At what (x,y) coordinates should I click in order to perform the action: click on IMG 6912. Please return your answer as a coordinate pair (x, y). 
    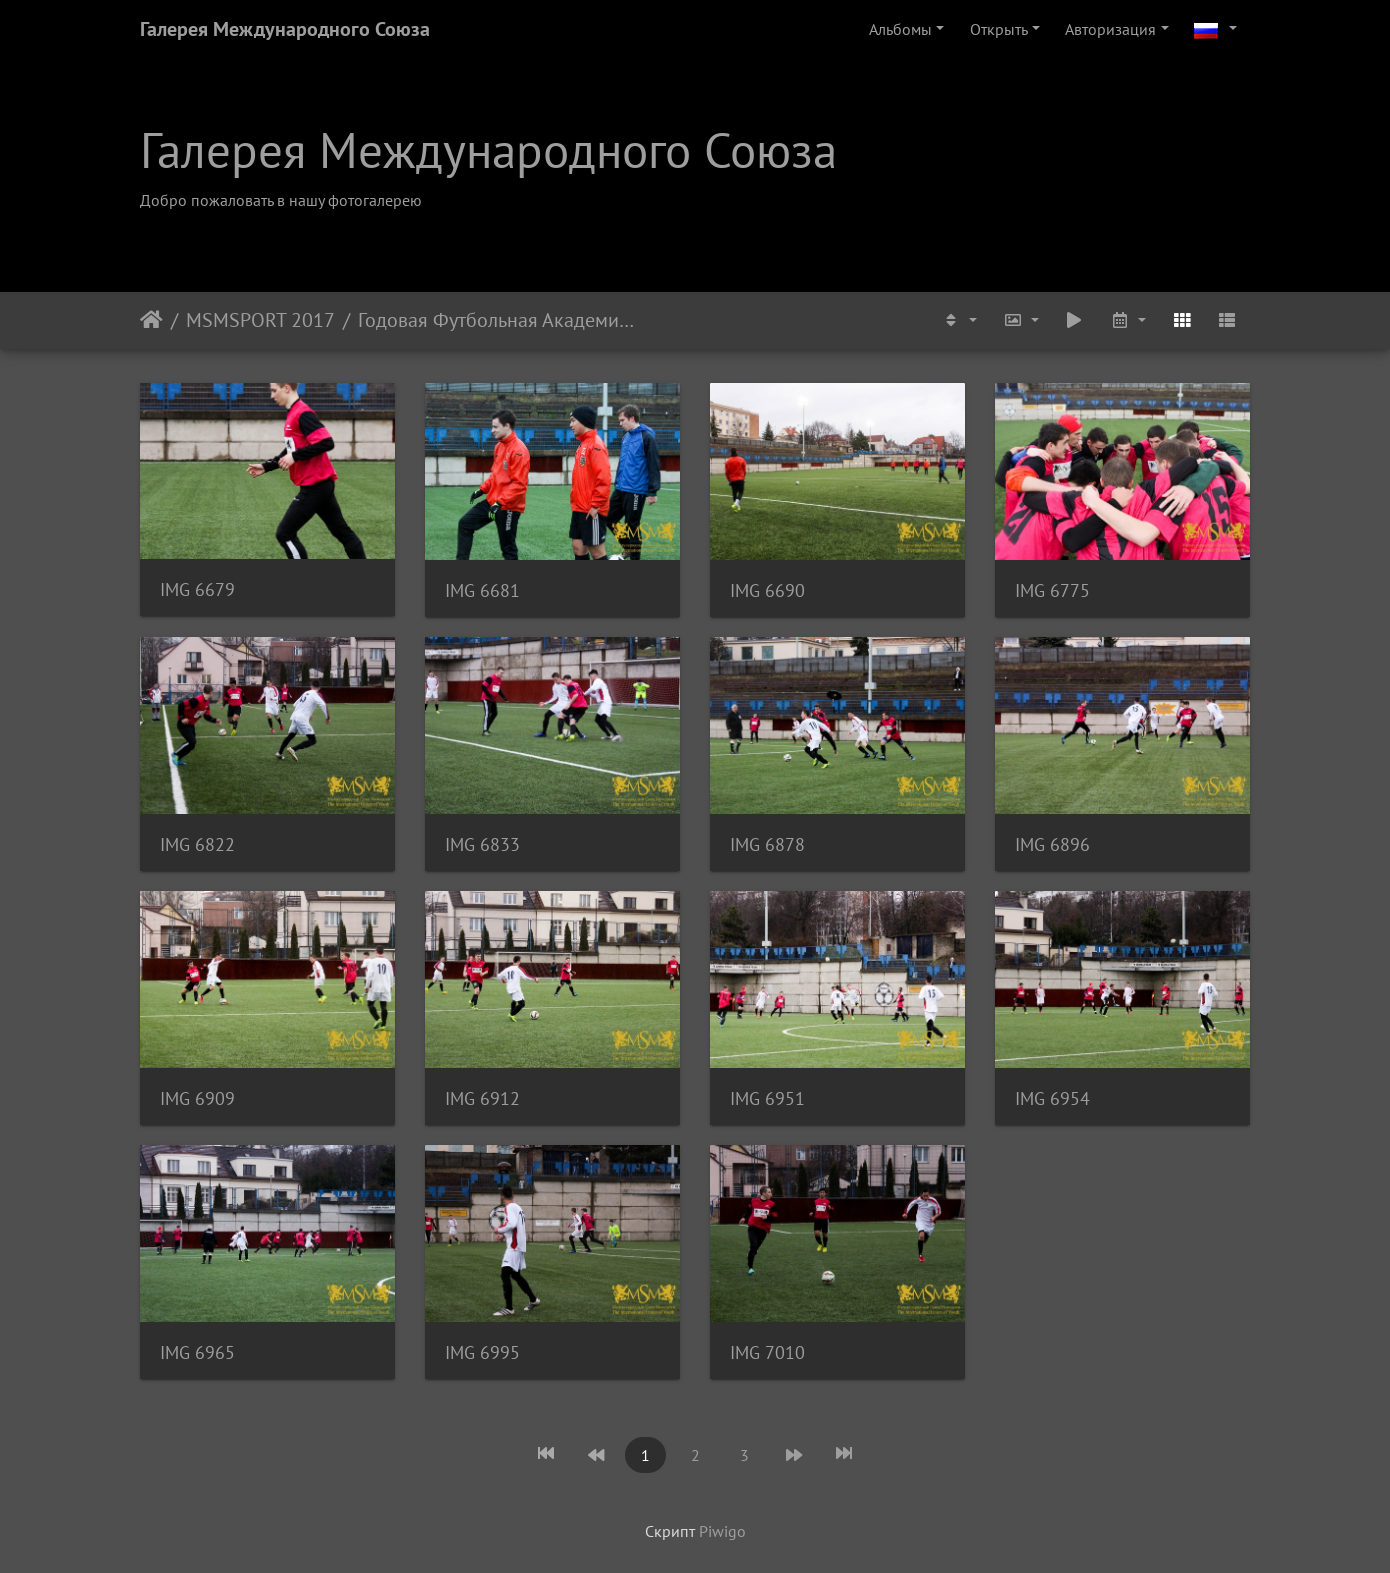
    Looking at the image, I should click on (482, 1098).